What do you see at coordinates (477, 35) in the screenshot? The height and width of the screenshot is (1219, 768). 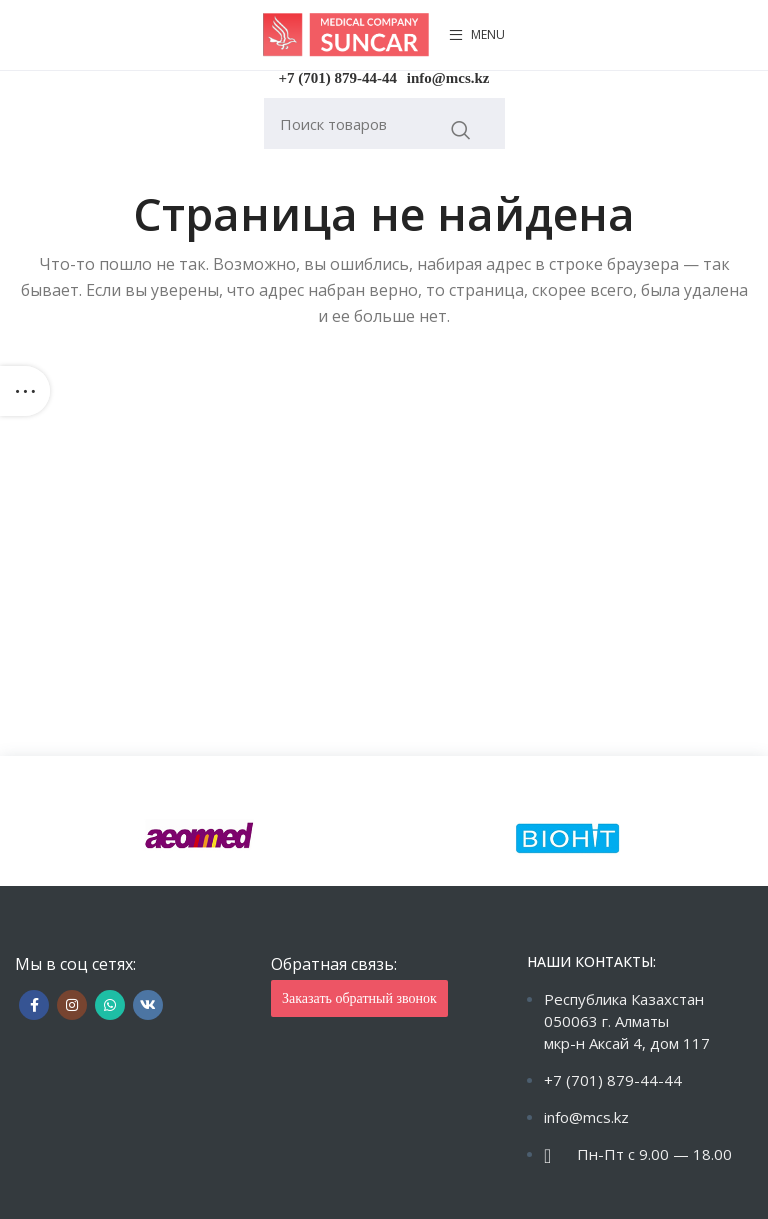 I see `[Open mobile menu]` at bounding box center [477, 35].